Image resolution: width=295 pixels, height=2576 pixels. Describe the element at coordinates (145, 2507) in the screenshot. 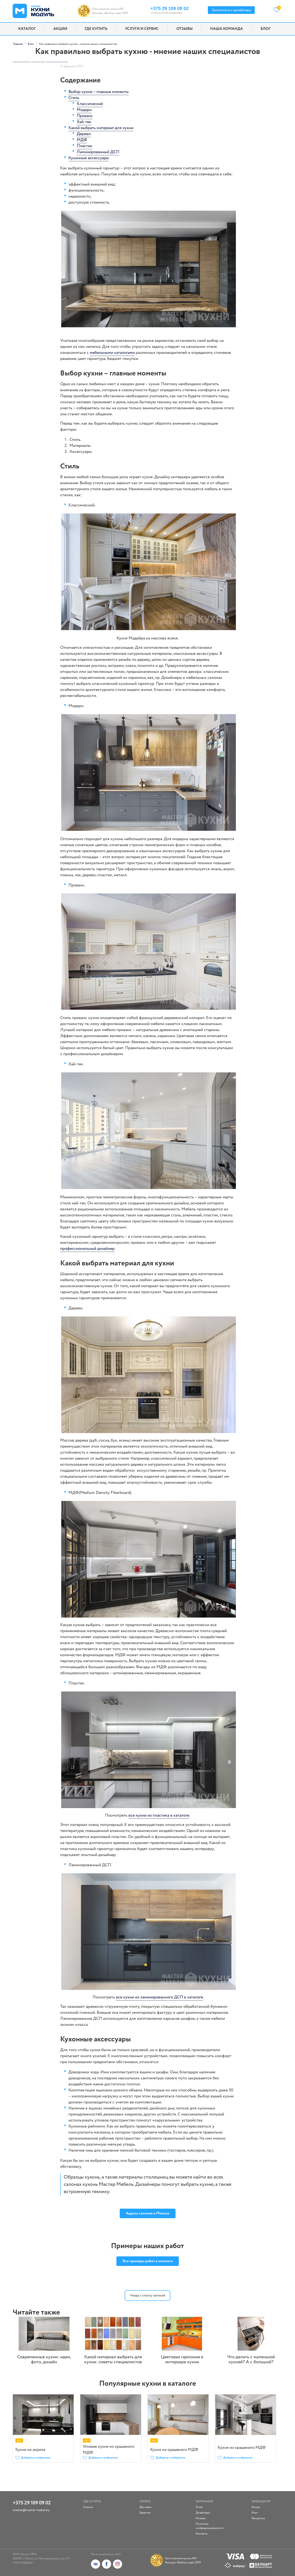

I see `Доставка` at that location.